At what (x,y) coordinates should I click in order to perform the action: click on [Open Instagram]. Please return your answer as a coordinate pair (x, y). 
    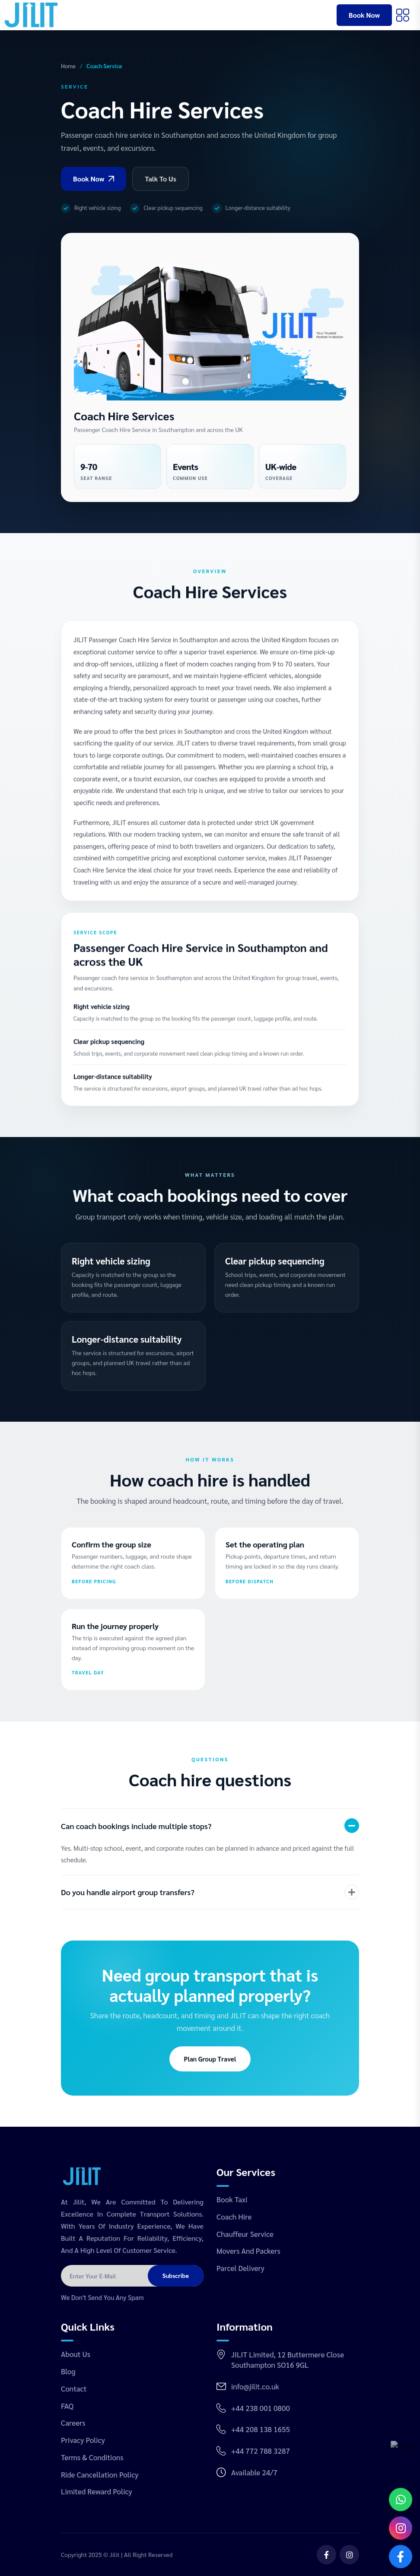
    Looking at the image, I should click on (400, 2528).